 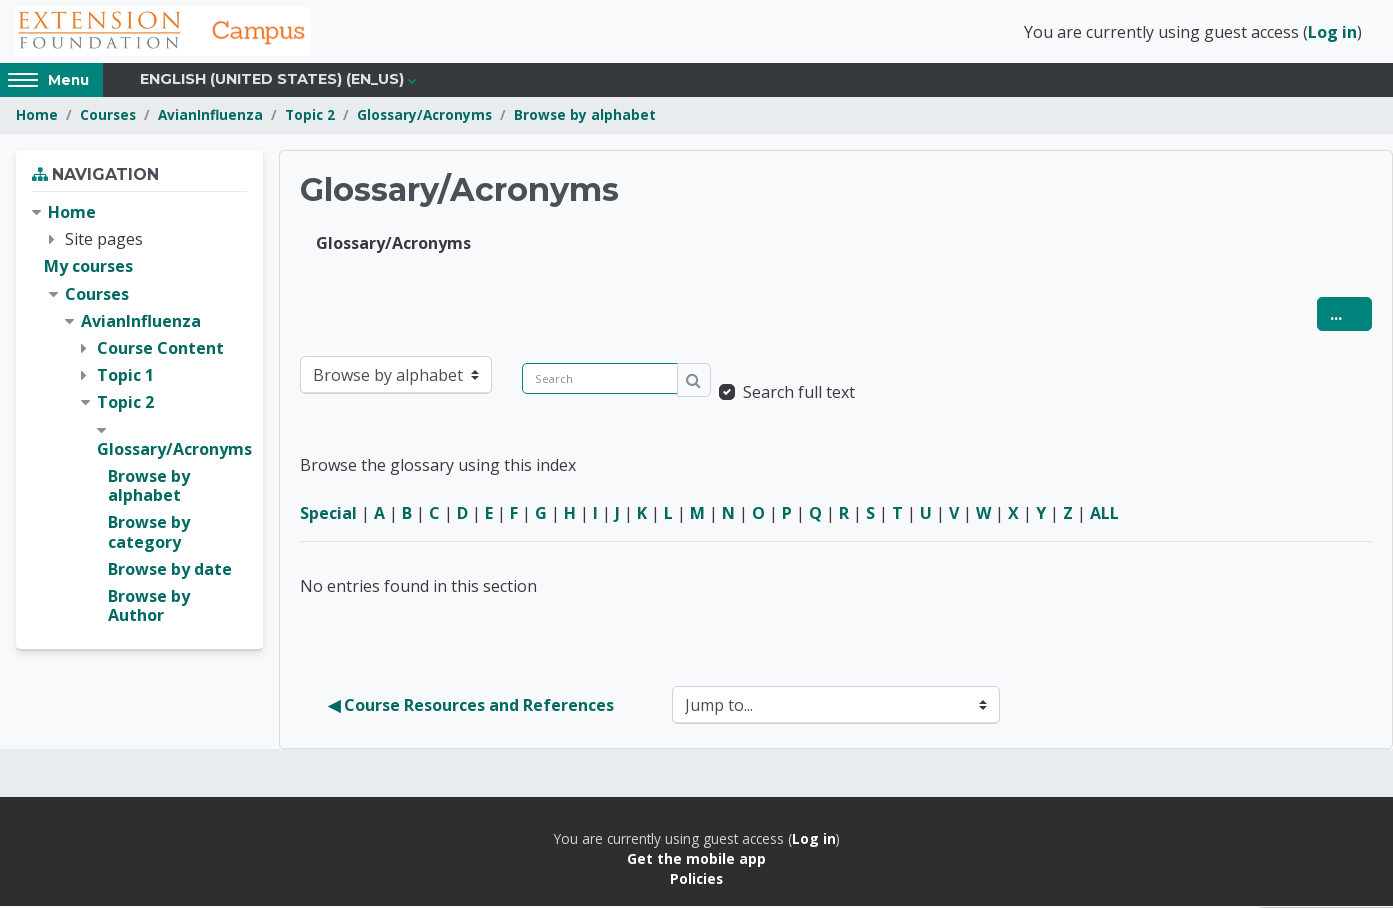 What do you see at coordinates (424, 117) in the screenshot?
I see `Glossary/Acronyms` at bounding box center [424, 117].